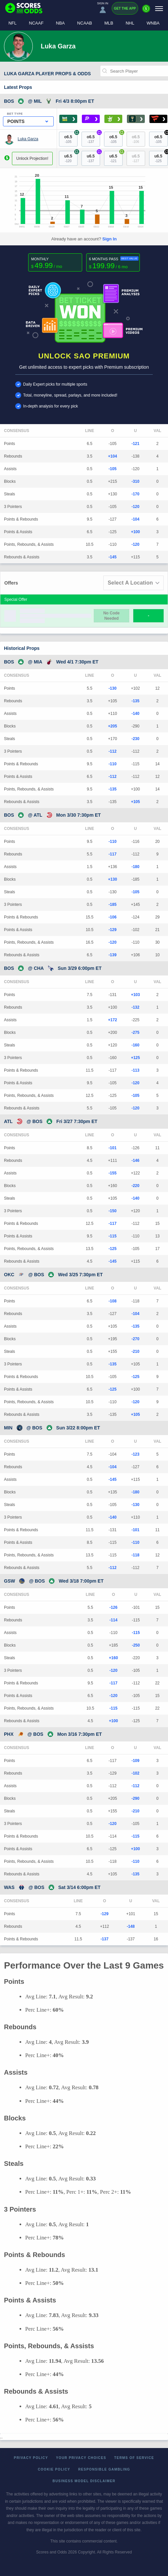 Image resolution: width=168 pixels, height=2576 pixels. What do you see at coordinates (12, 23) in the screenshot?
I see `NFL` at bounding box center [12, 23].